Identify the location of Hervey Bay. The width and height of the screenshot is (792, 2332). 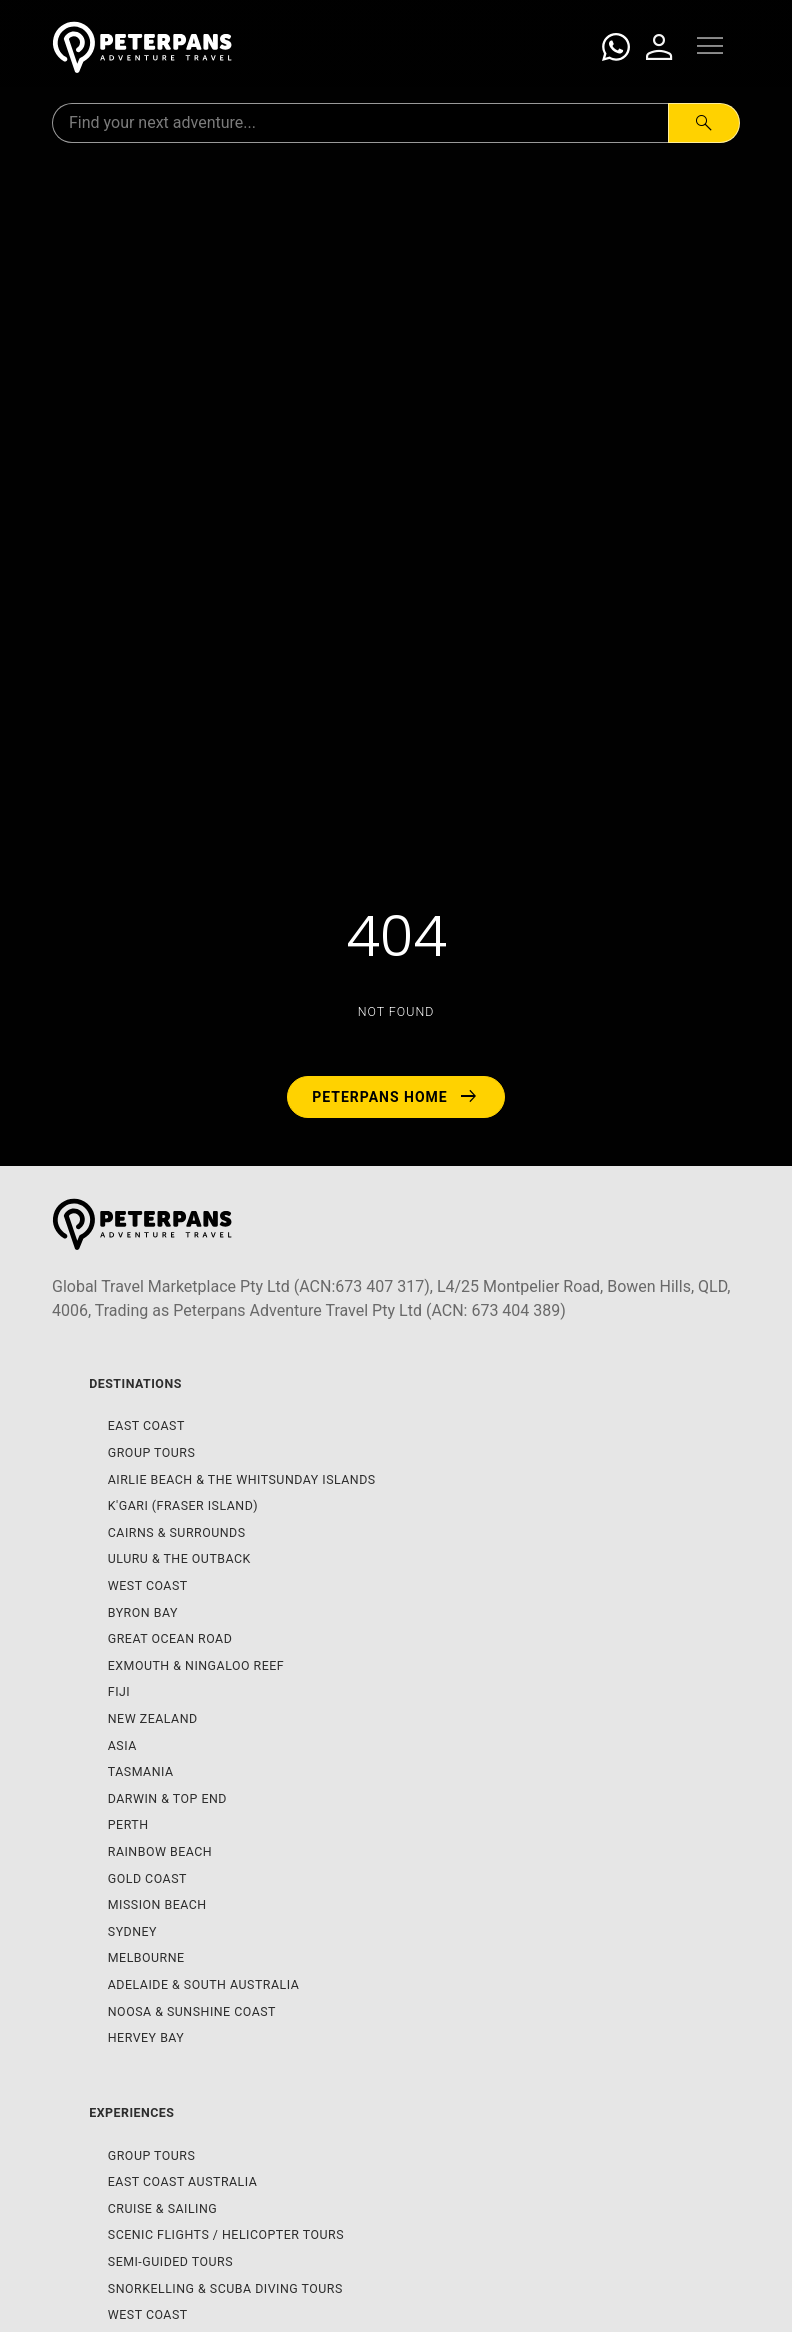
(146, 2037).